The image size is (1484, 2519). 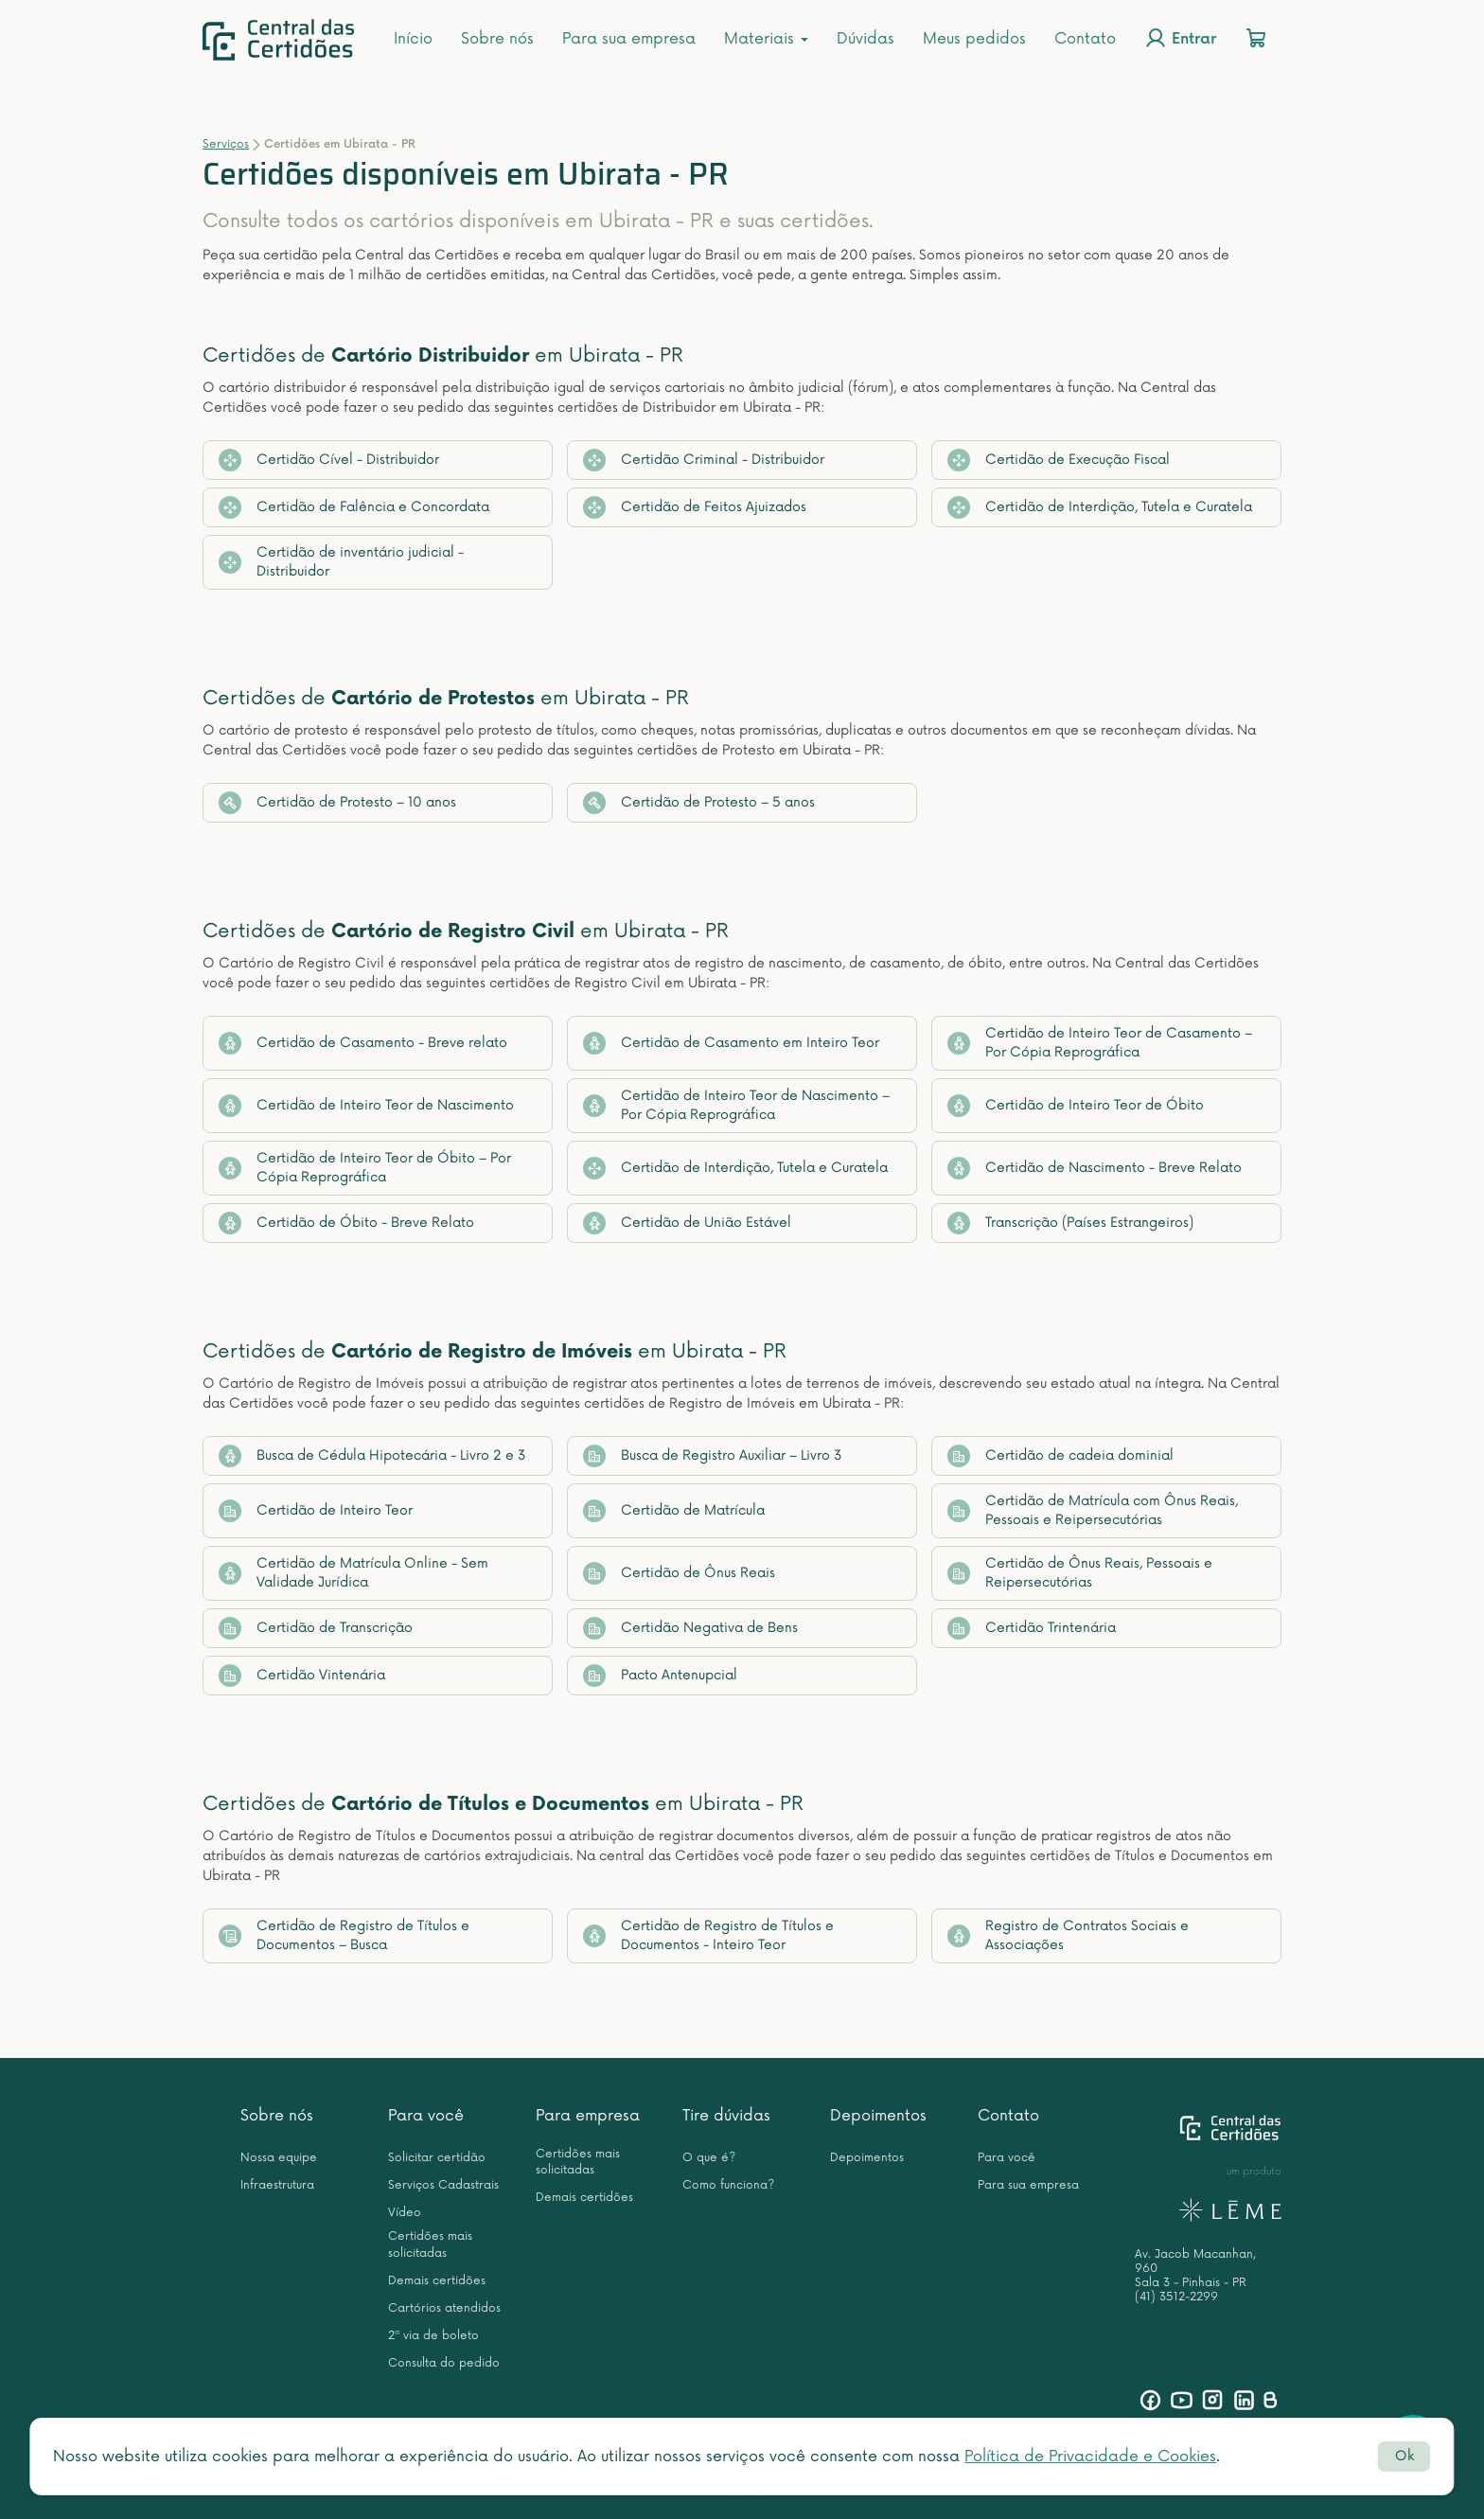 What do you see at coordinates (365, 1167) in the screenshot?
I see `Certidão de Inteiro Teor de Óbito – Por Cópia Reprográfica` at bounding box center [365, 1167].